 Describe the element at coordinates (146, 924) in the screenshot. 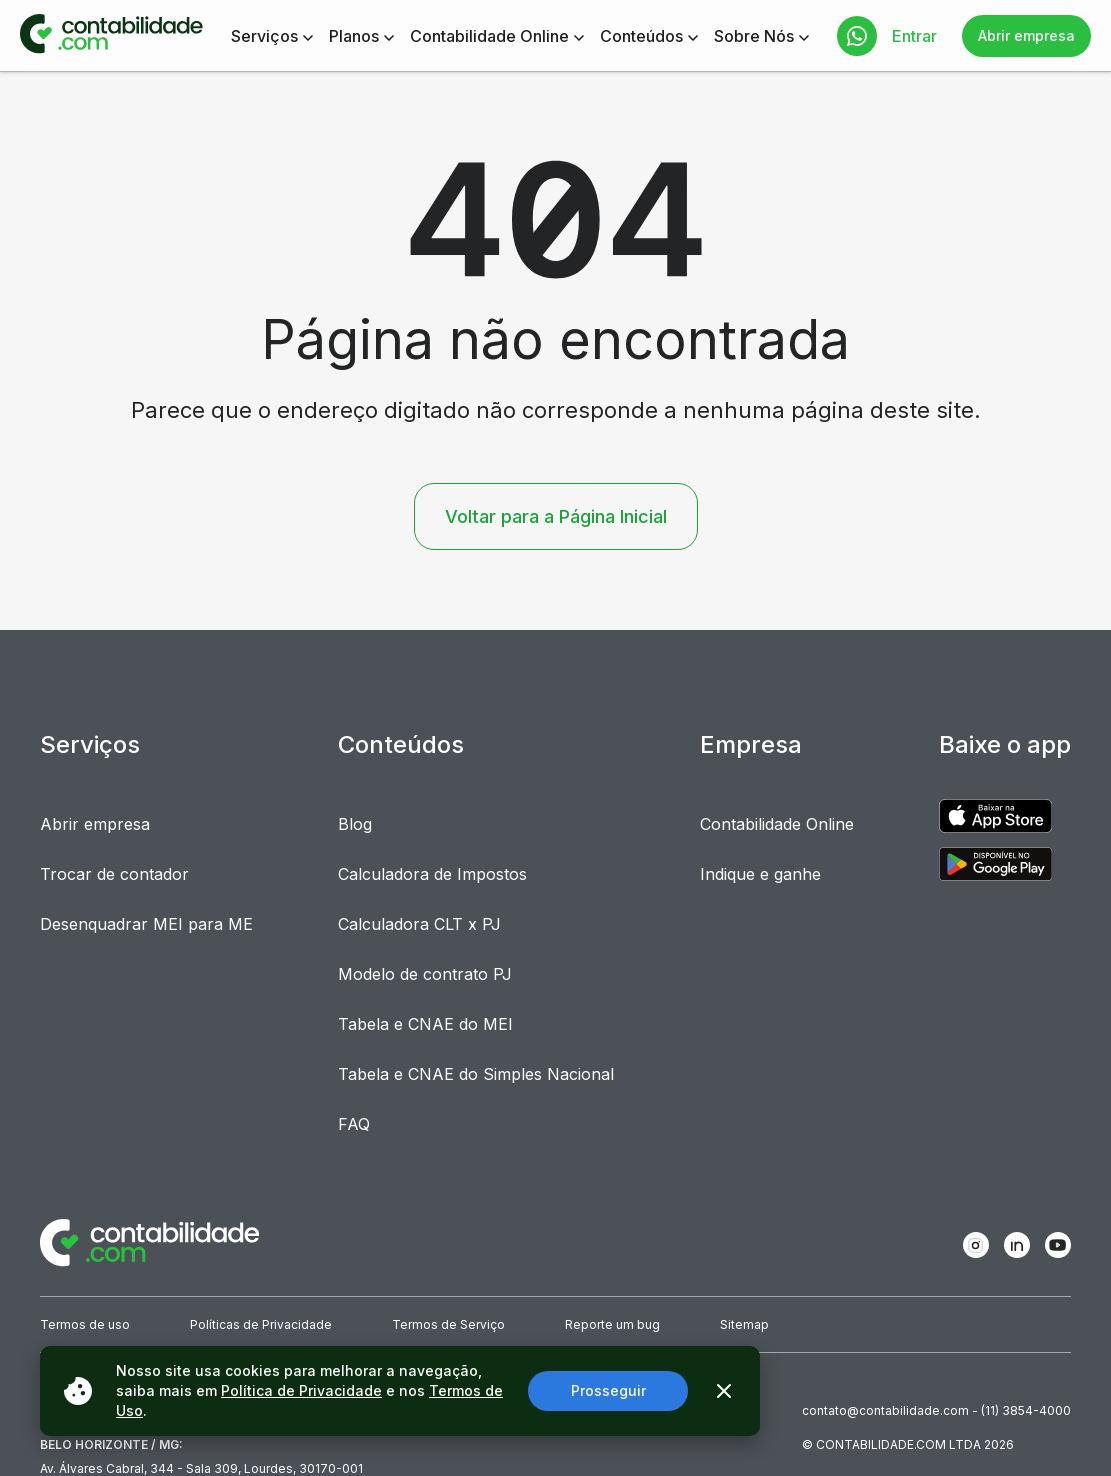

I see `Desenquadrar MEI para ME` at that location.